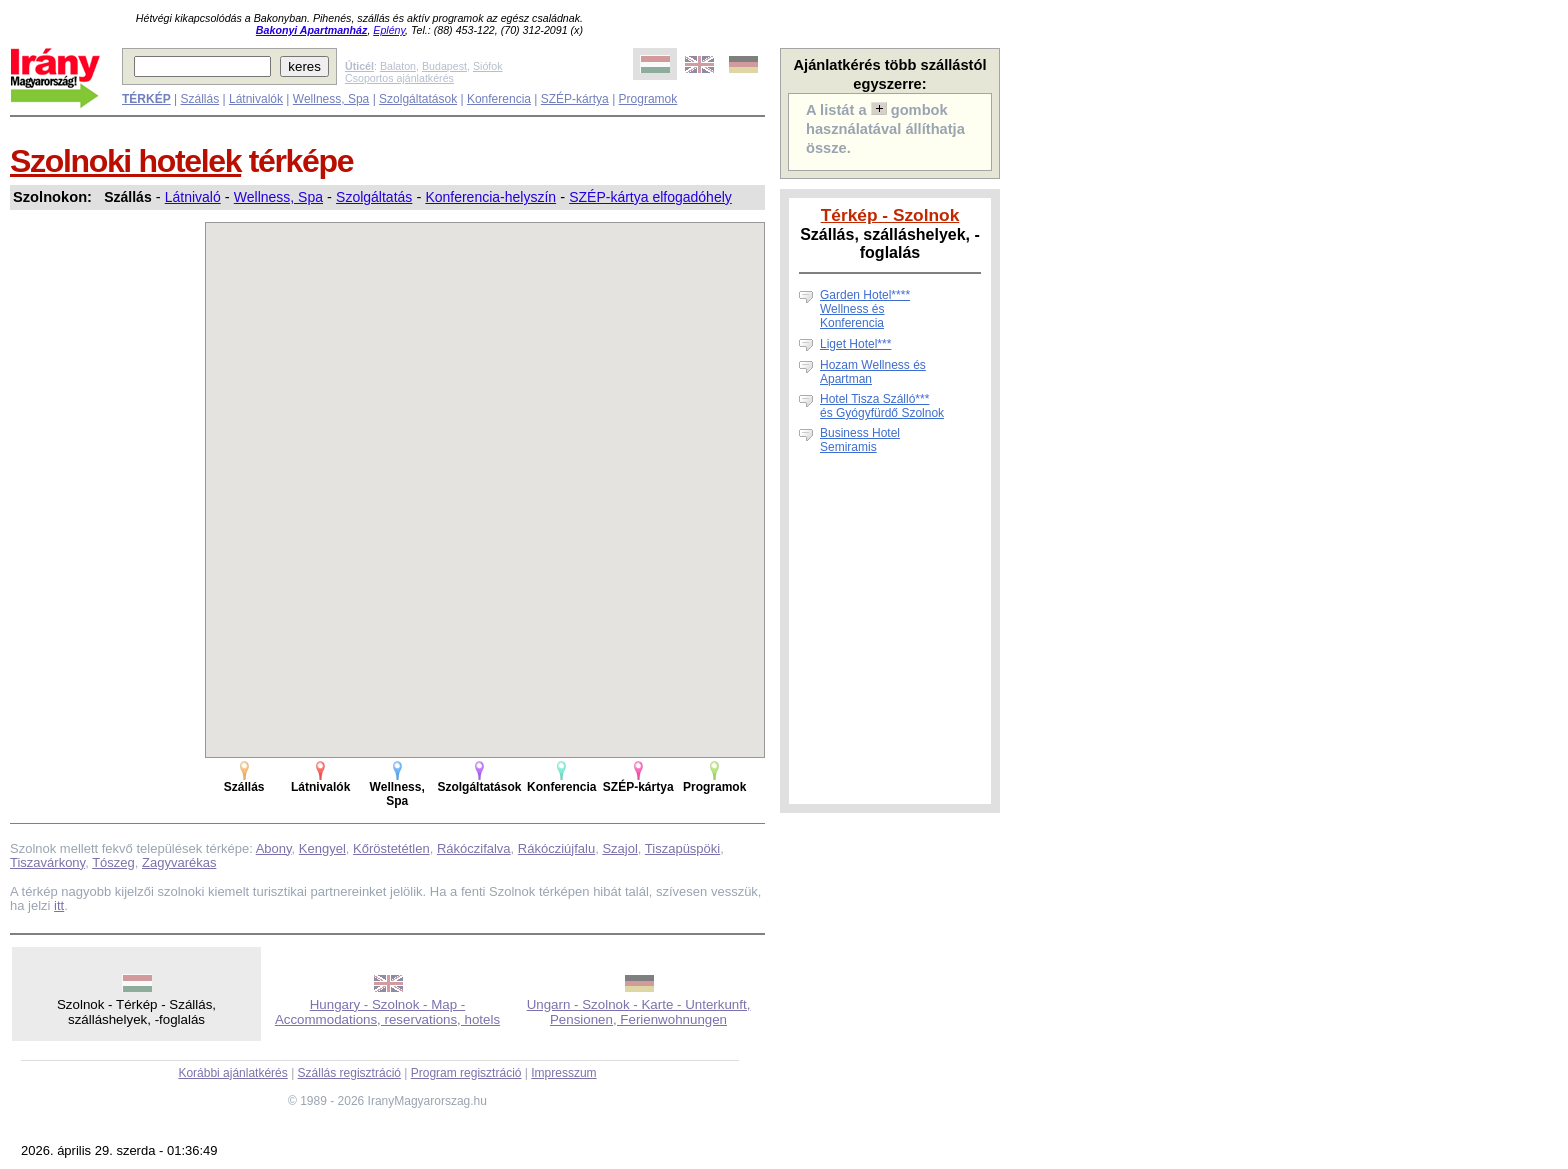 Image resolution: width=1568 pixels, height=1169 pixels. I want to click on Balaton, so click(398, 66).